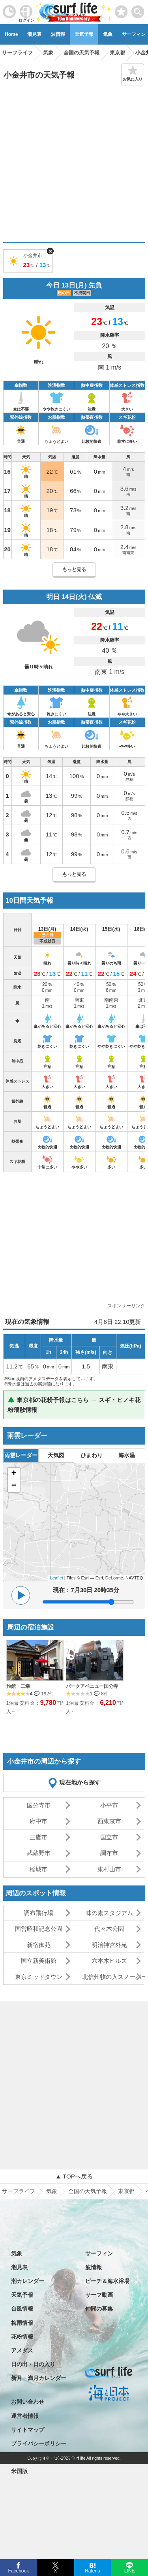 The image size is (148, 2576). Describe the element at coordinates (38, 1821) in the screenshot. I see `府中市` at that location.